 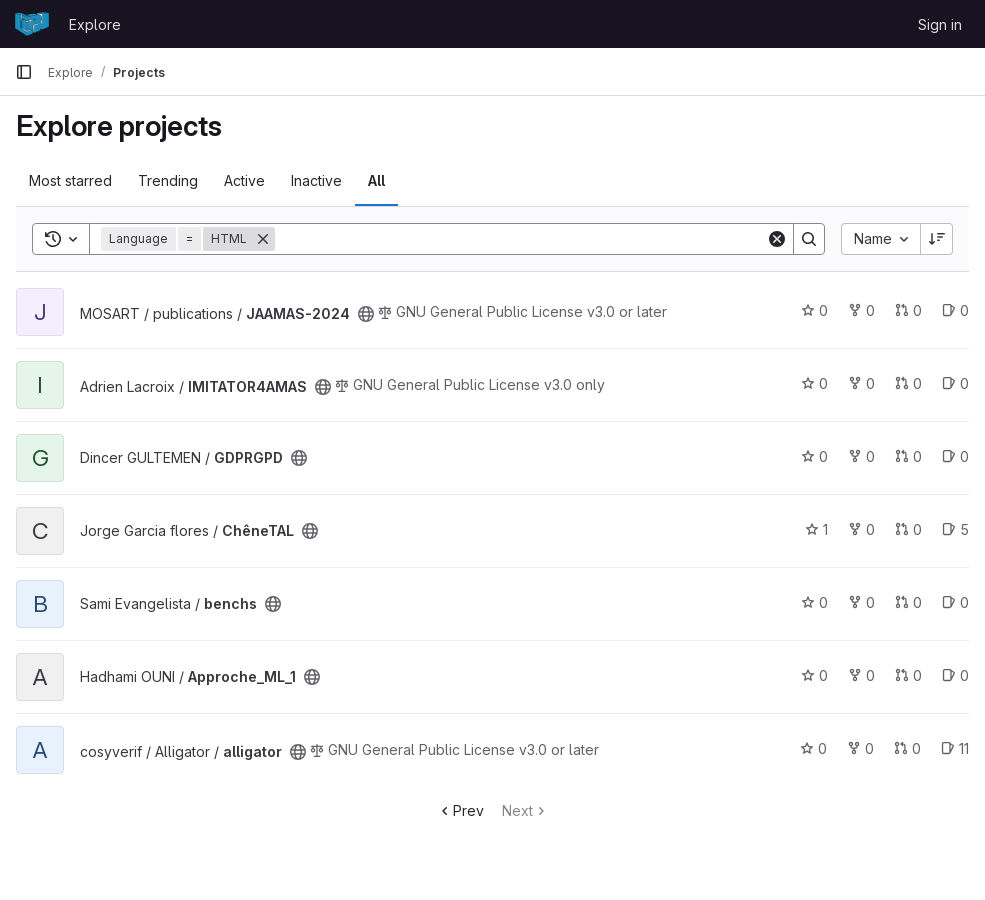 What do you see at coordinates (861, 456) in the screenshot?
I see `0 [GDPRGPD has 0 forks]` at bounding box center [861, 456].